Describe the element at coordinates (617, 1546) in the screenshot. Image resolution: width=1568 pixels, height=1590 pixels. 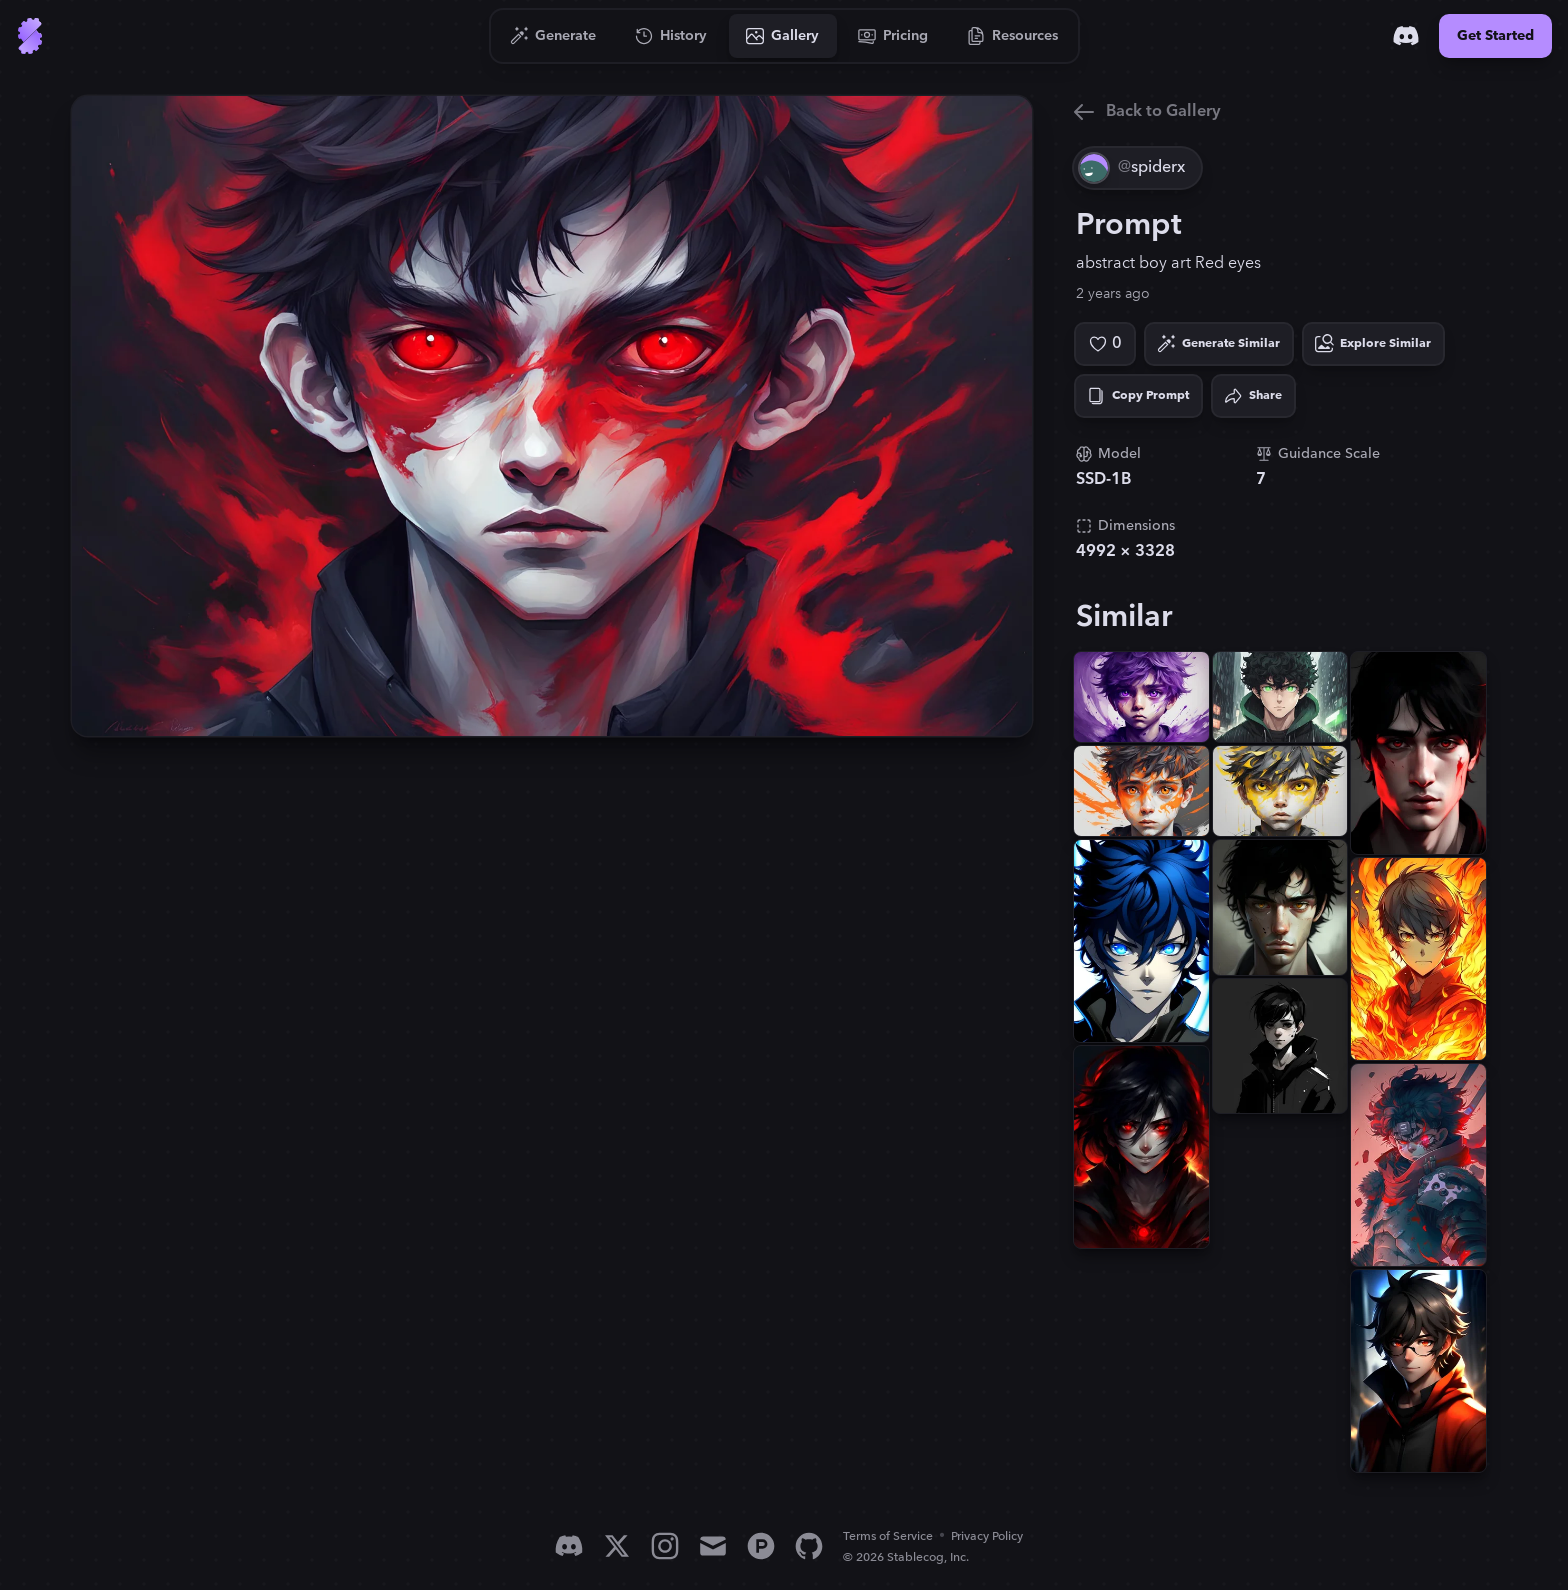
I see `[X]` at that location.